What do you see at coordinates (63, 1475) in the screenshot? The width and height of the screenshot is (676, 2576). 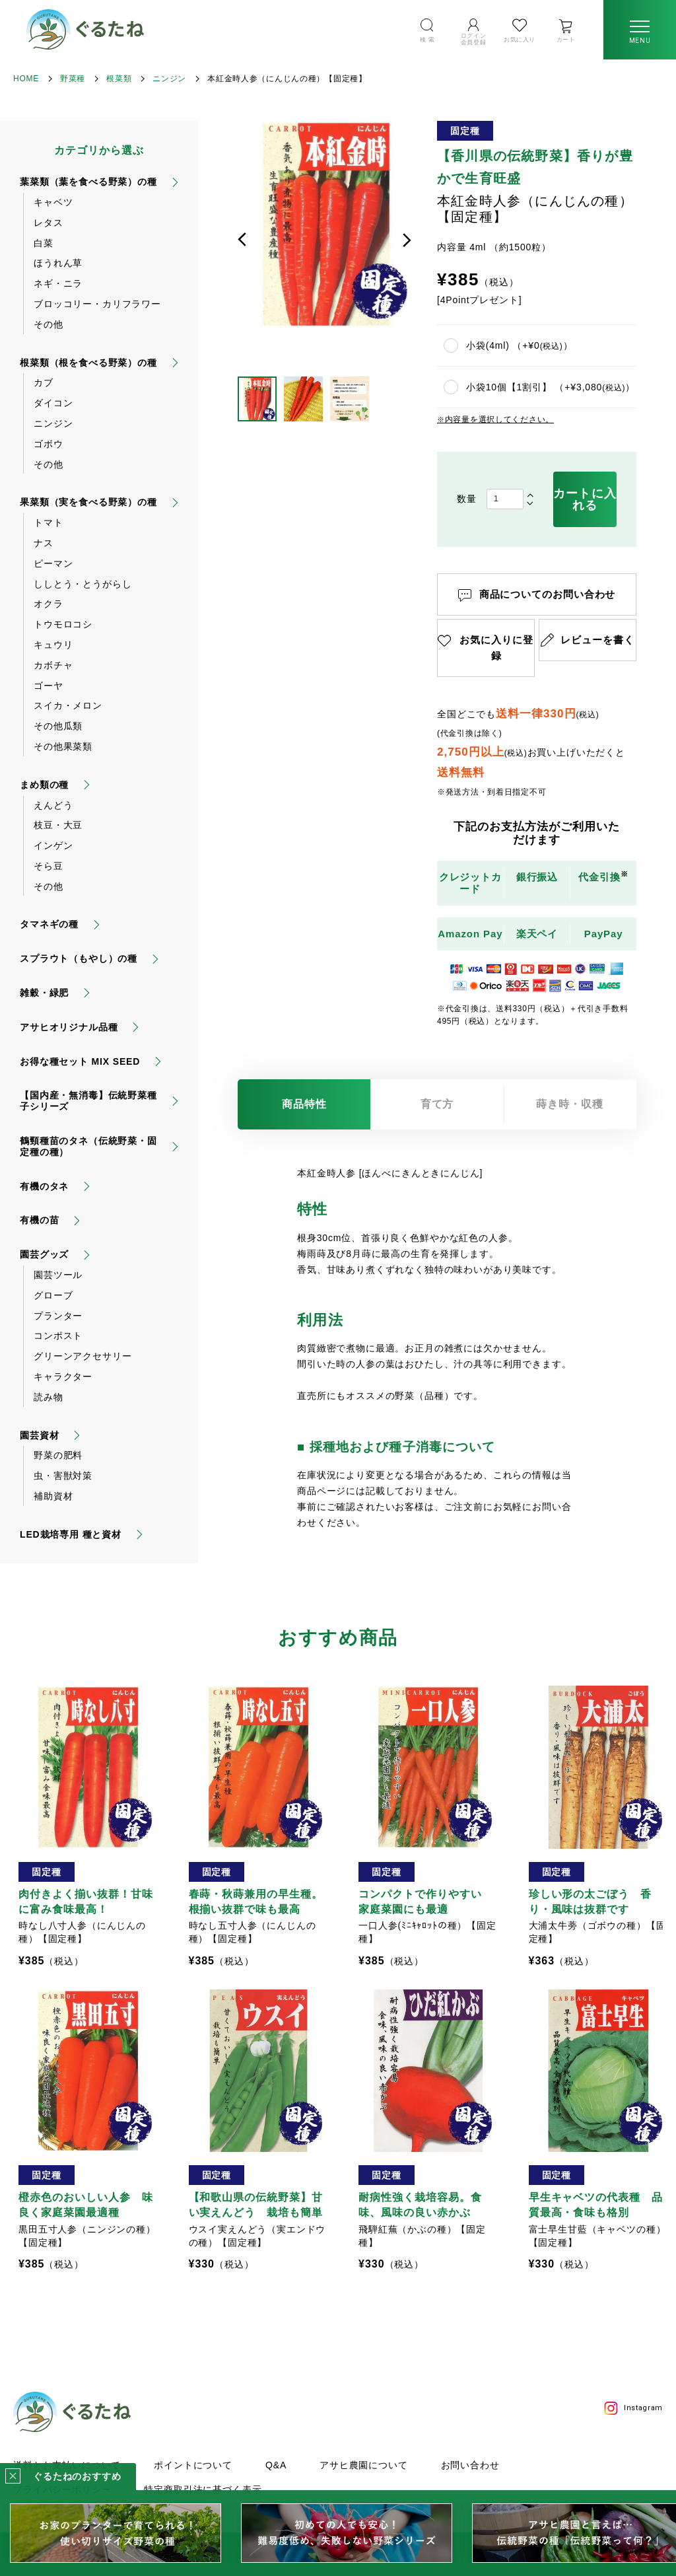 I see `虫・害獣対策` at bounding box center [63, 1475].